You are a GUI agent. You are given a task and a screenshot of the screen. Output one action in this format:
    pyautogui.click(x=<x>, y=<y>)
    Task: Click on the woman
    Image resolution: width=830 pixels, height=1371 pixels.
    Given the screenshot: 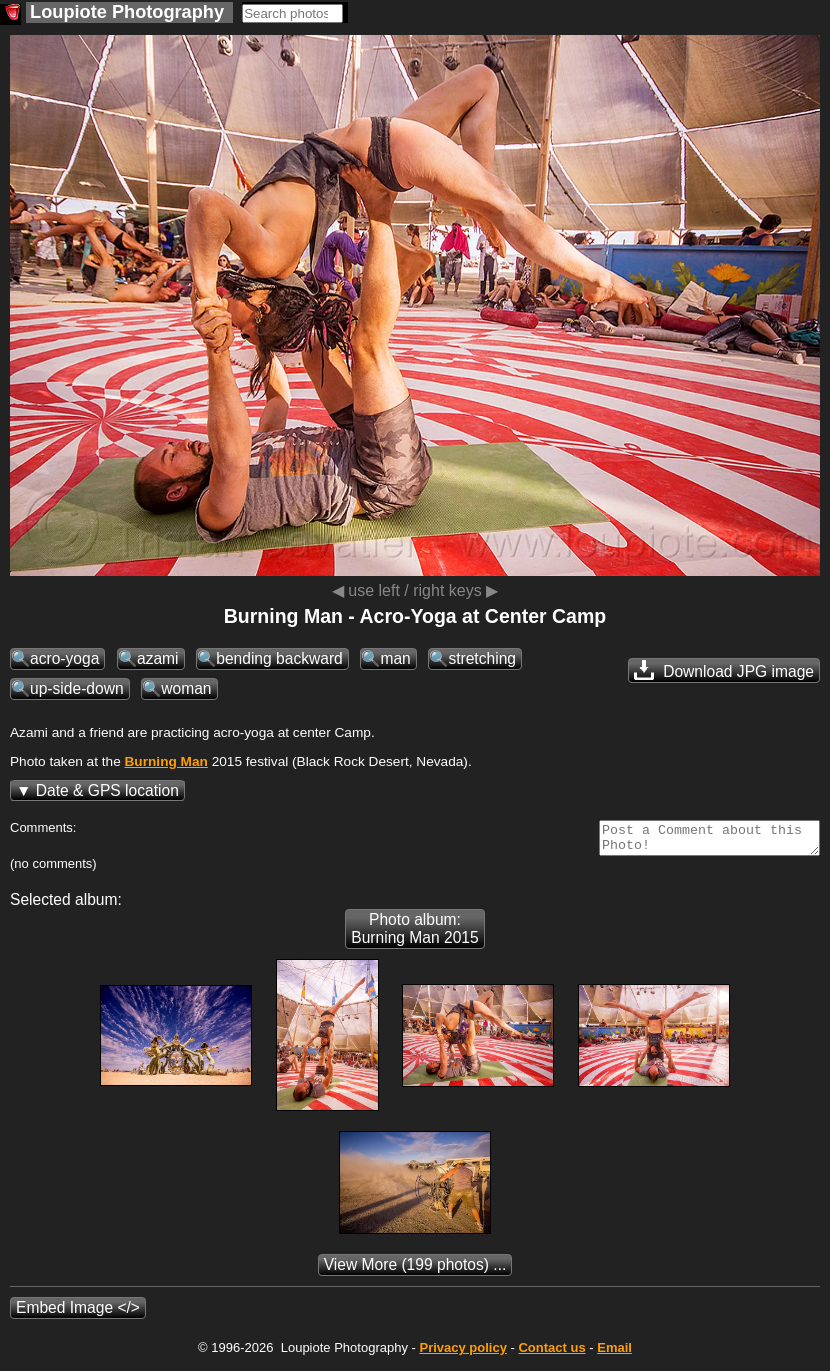 What is the action you would take?
    pyautogui.click(x=186, y=688)
    